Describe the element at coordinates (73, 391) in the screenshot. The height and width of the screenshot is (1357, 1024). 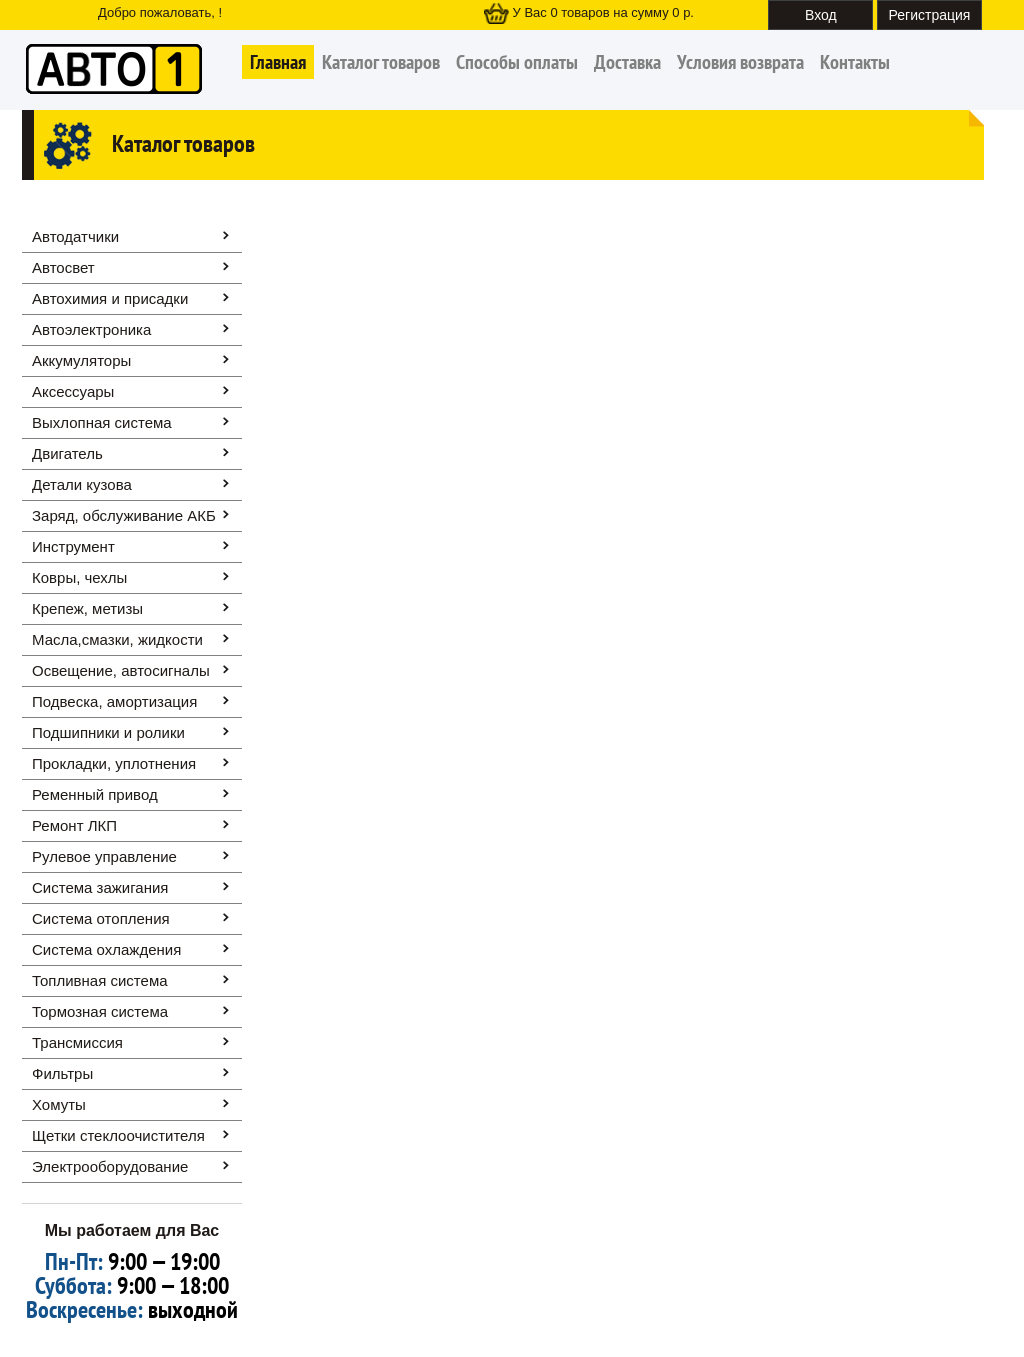
I see `Аксессуары` at that location.